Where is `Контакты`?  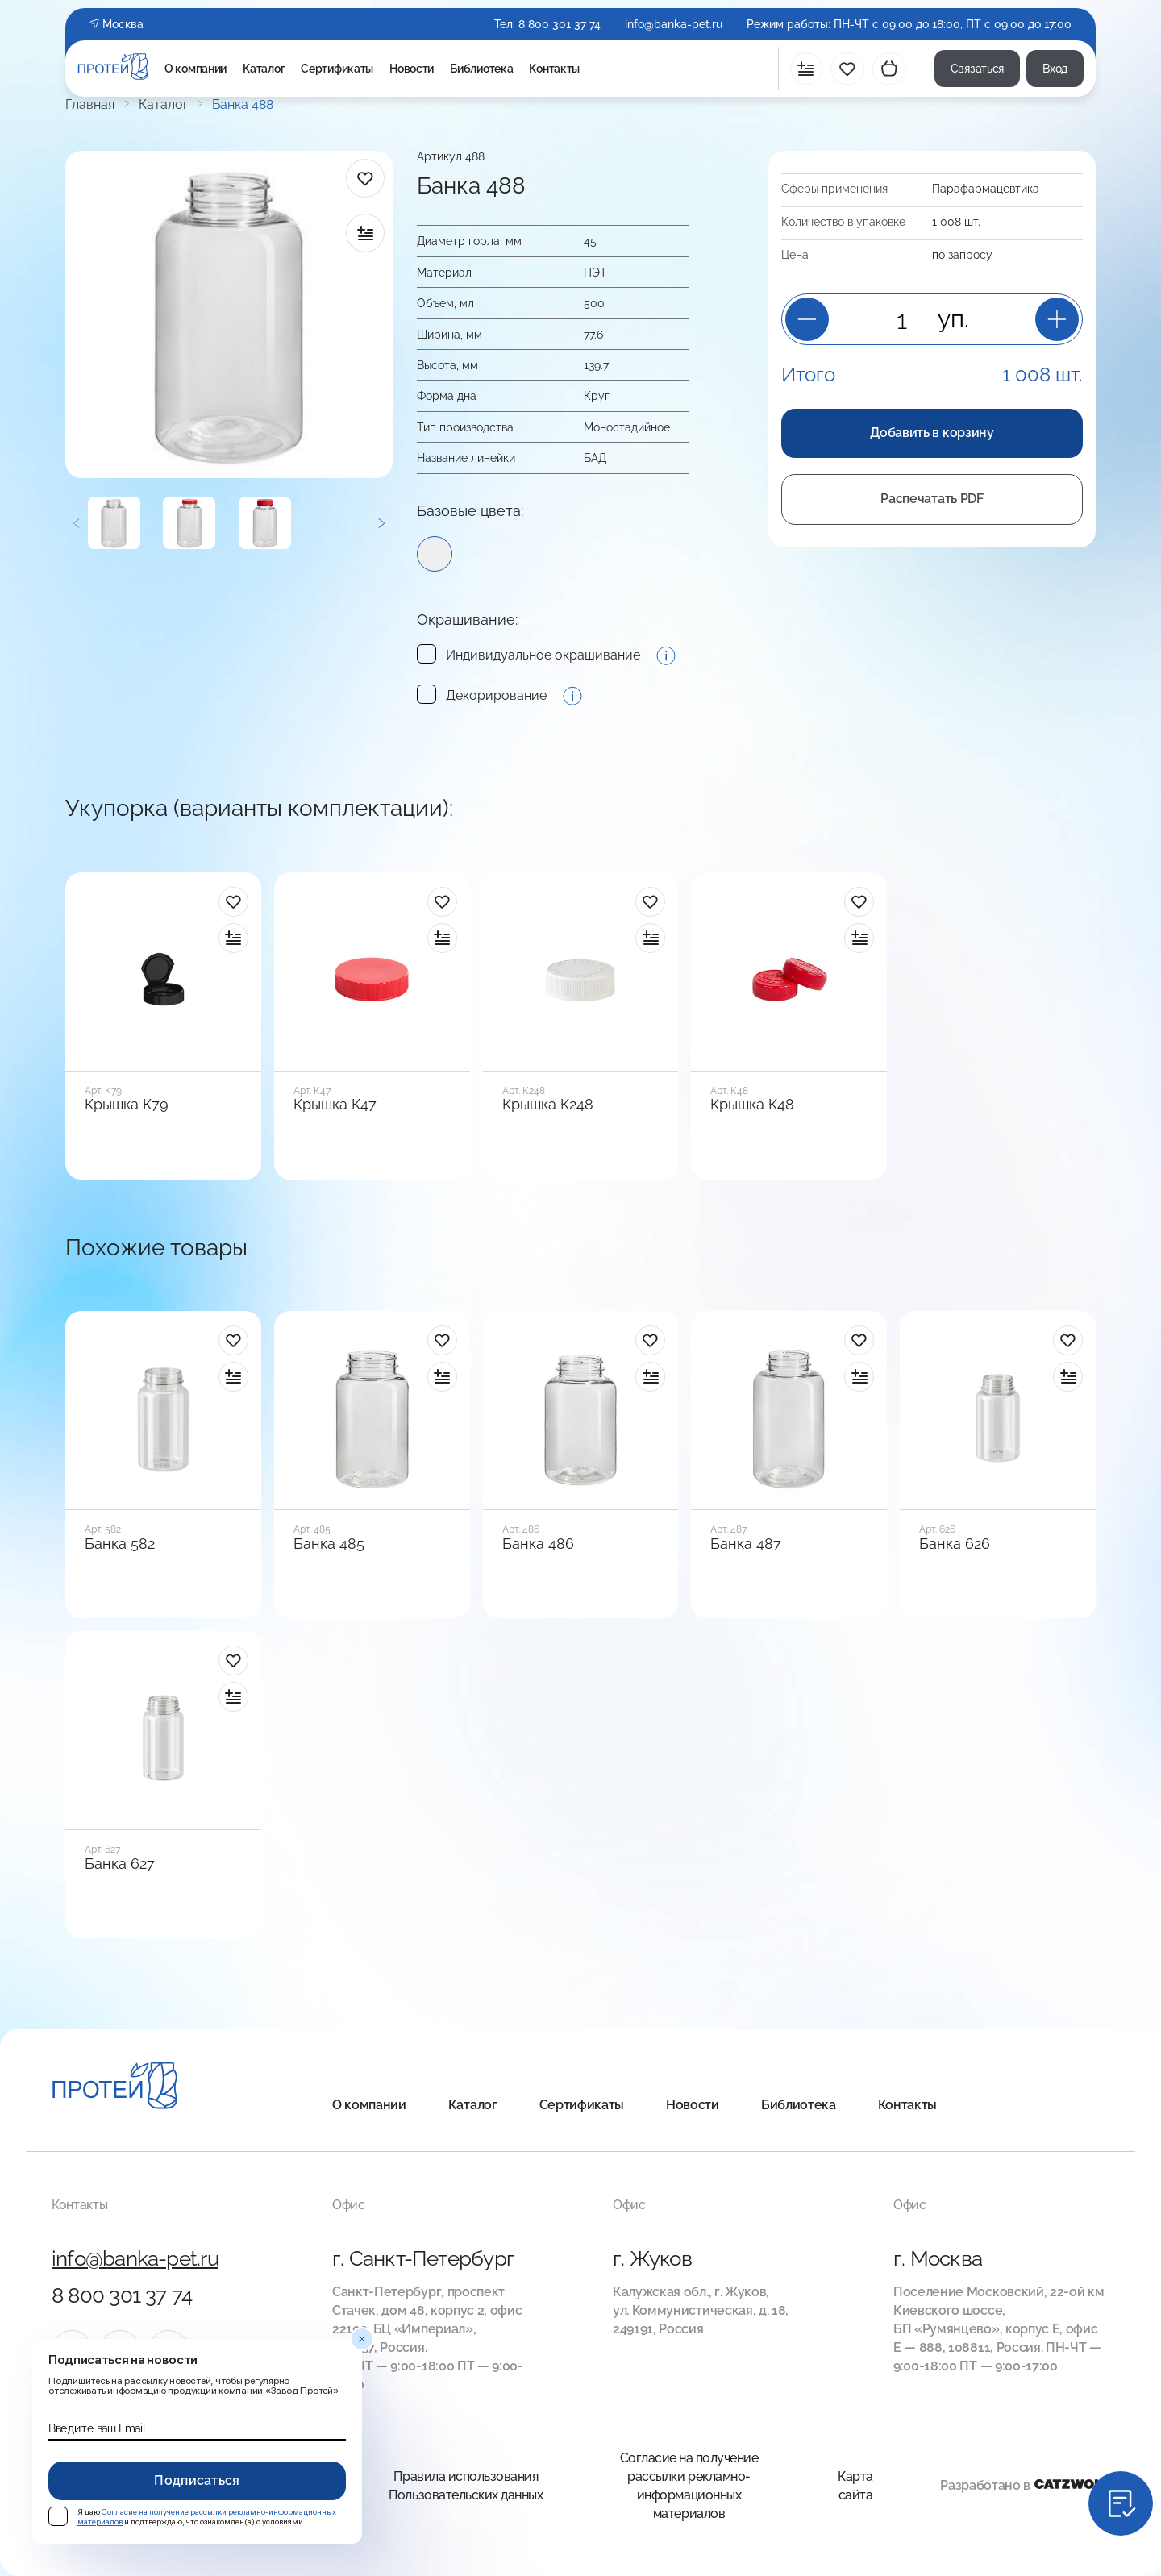 Контакты is located at coordinates (554, 68).